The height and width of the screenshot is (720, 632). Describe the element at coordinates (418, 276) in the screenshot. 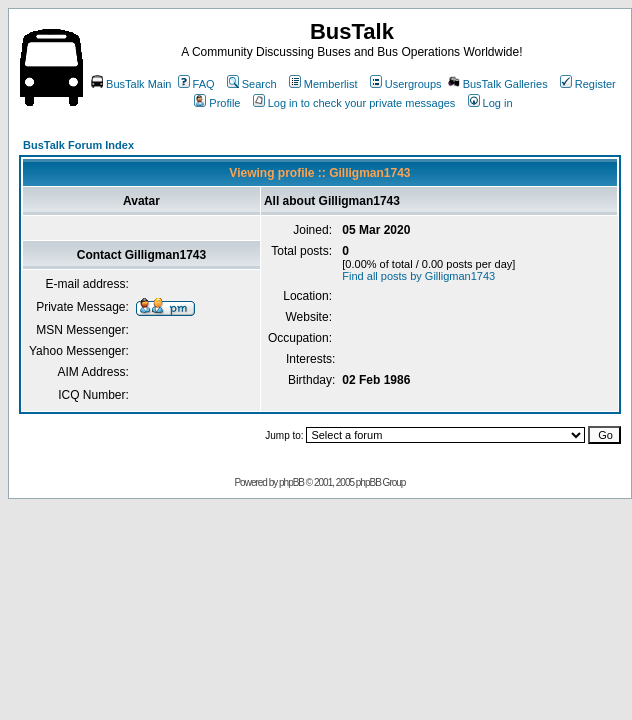

I see `Find all posts by Gilligman1743` at that location.